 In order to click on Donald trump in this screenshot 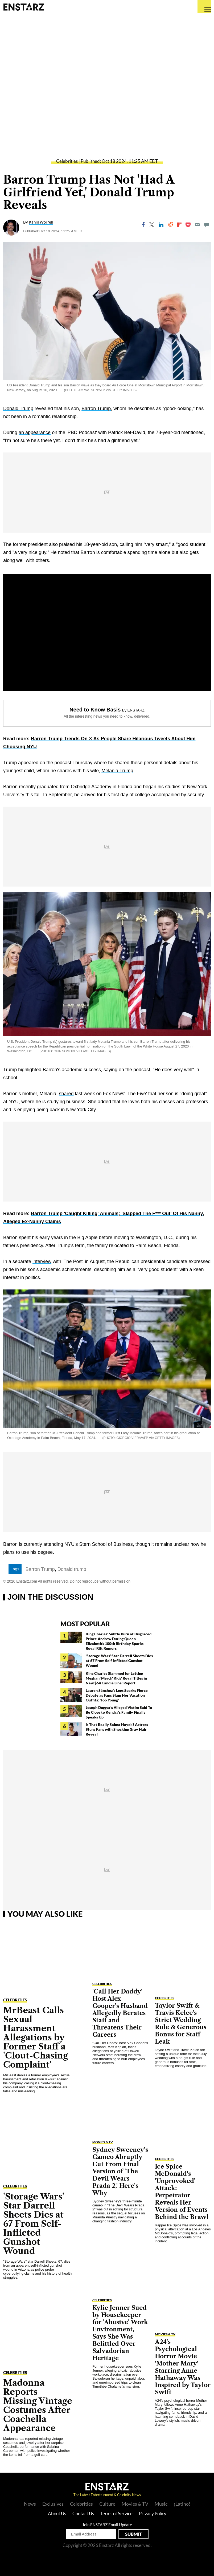, I will do `click(71, 1569)`.